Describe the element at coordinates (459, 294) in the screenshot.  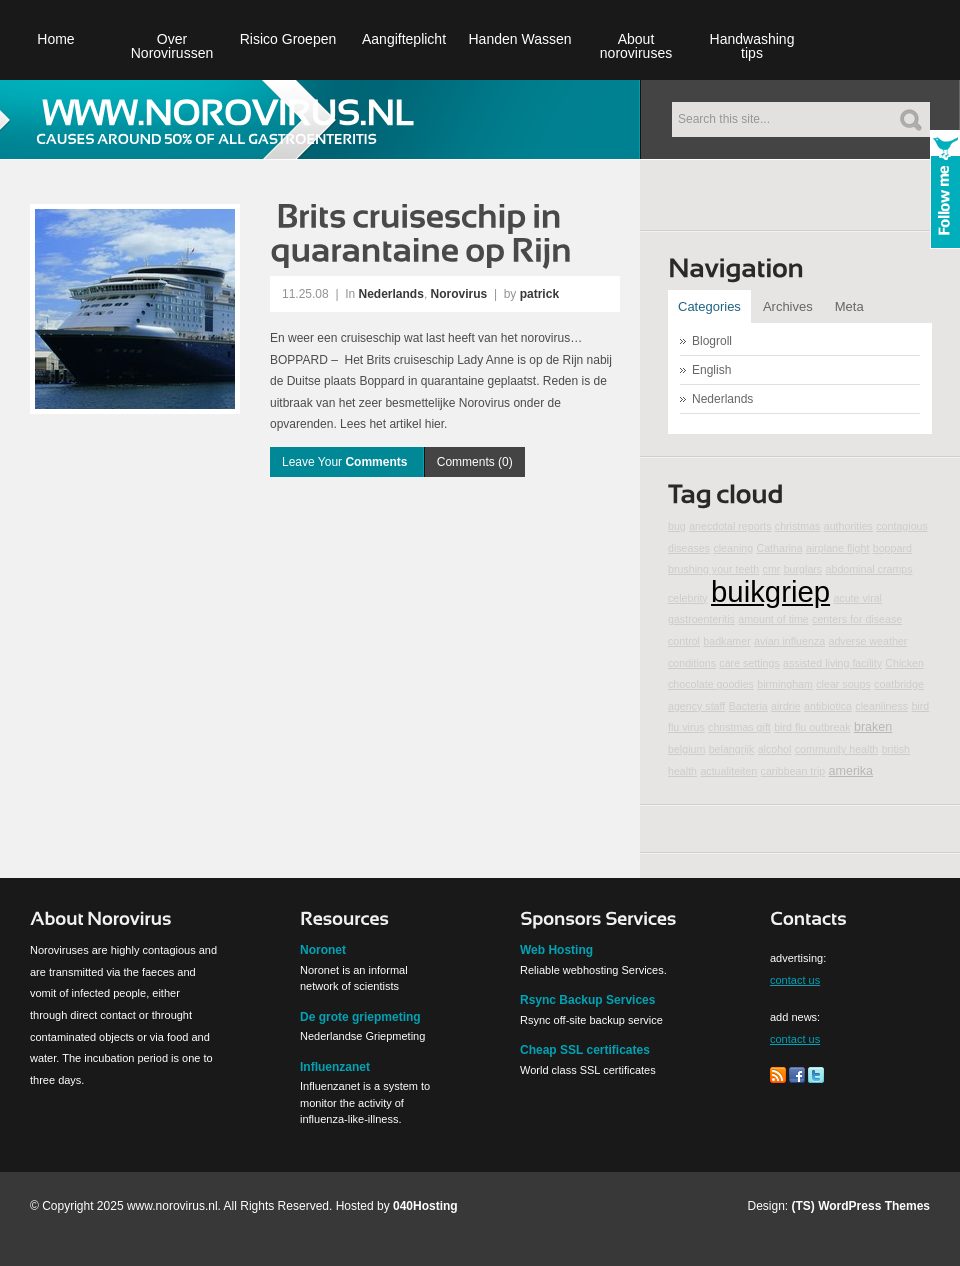
I see `Norovirus` at that location.